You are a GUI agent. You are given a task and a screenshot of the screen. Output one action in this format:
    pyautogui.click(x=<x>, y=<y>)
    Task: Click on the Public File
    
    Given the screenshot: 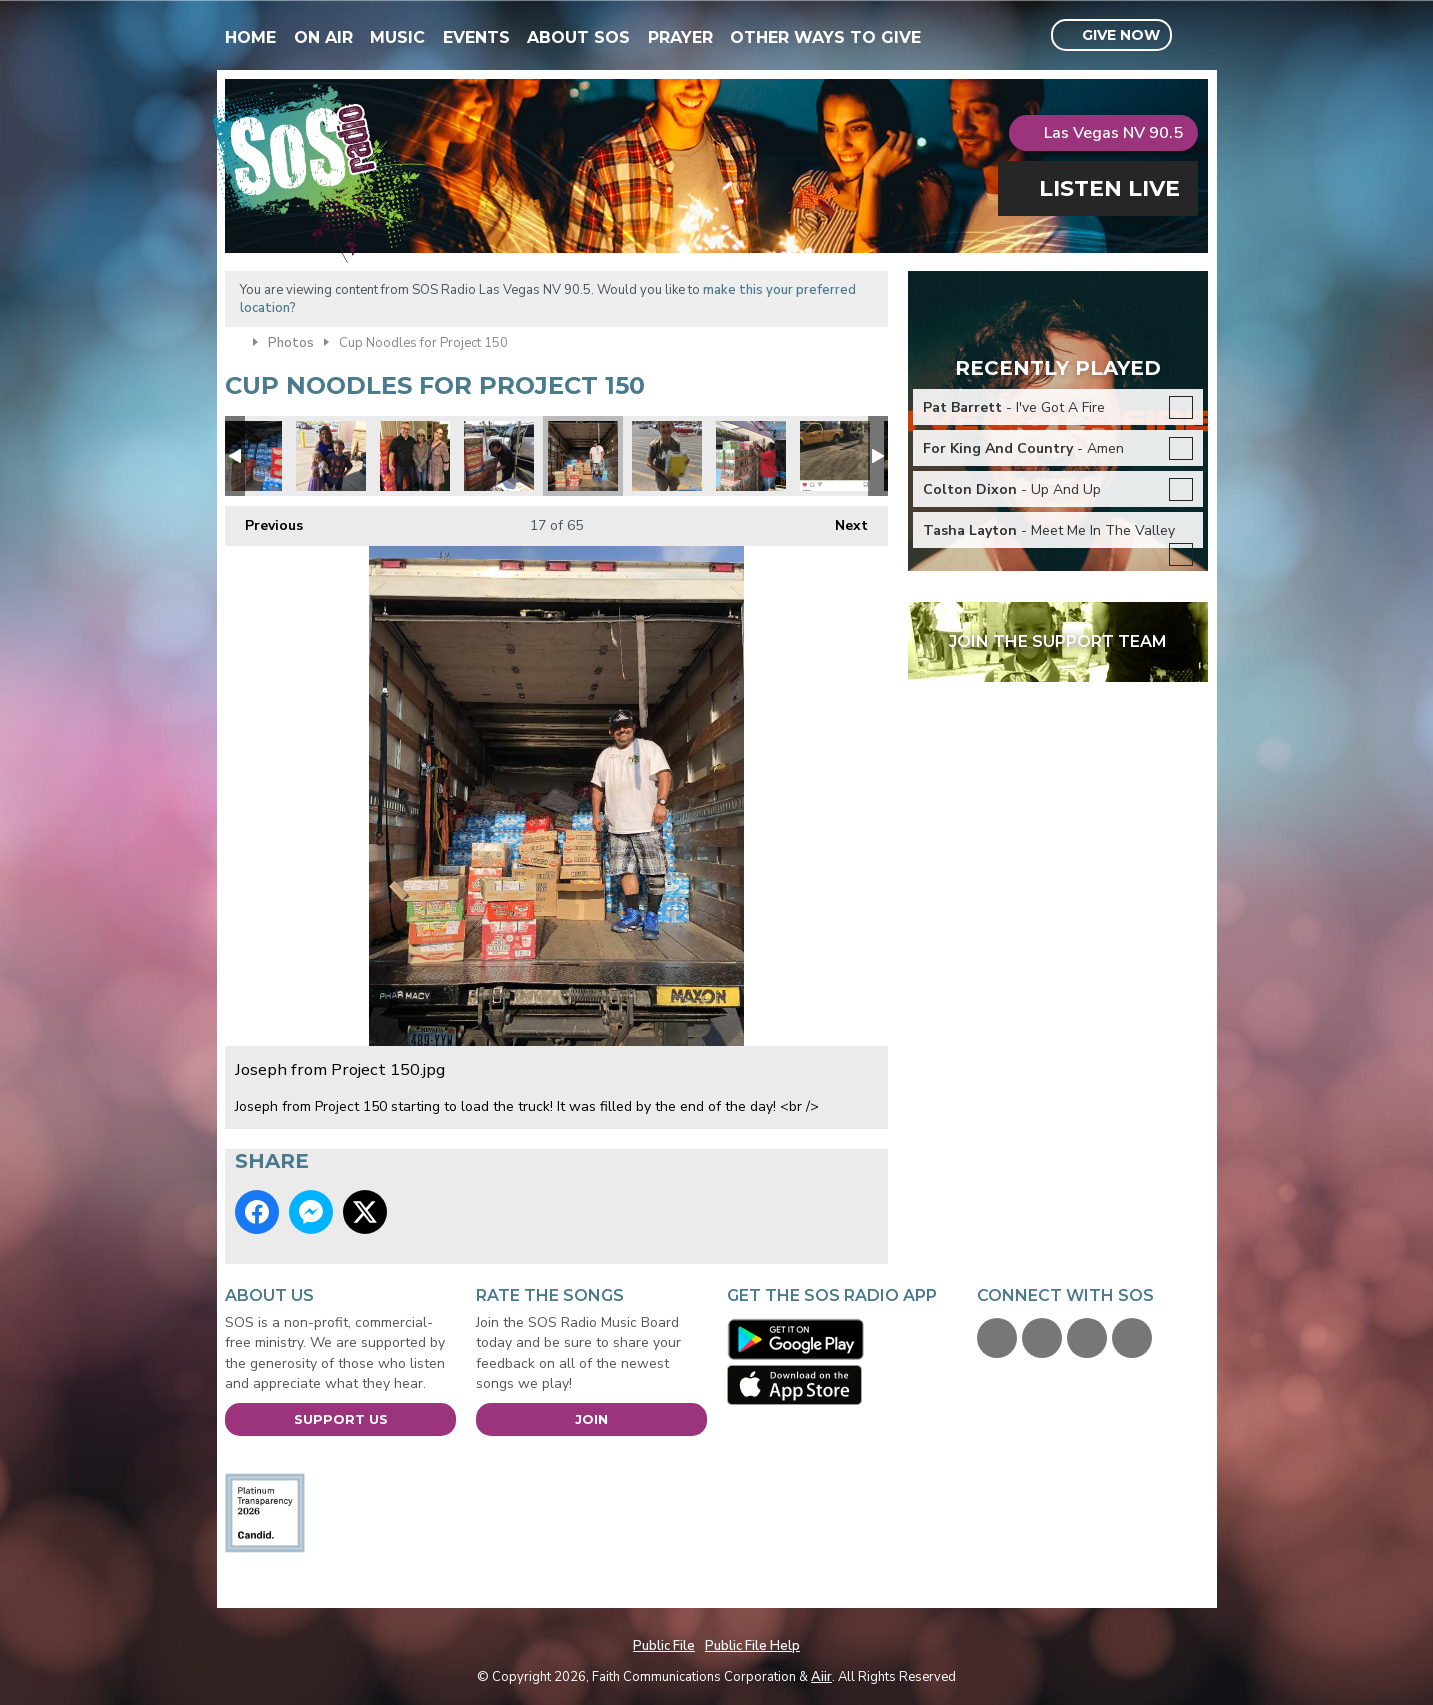 What is the action you would take?
    pyautogui.click(x=664, y=1646)
    